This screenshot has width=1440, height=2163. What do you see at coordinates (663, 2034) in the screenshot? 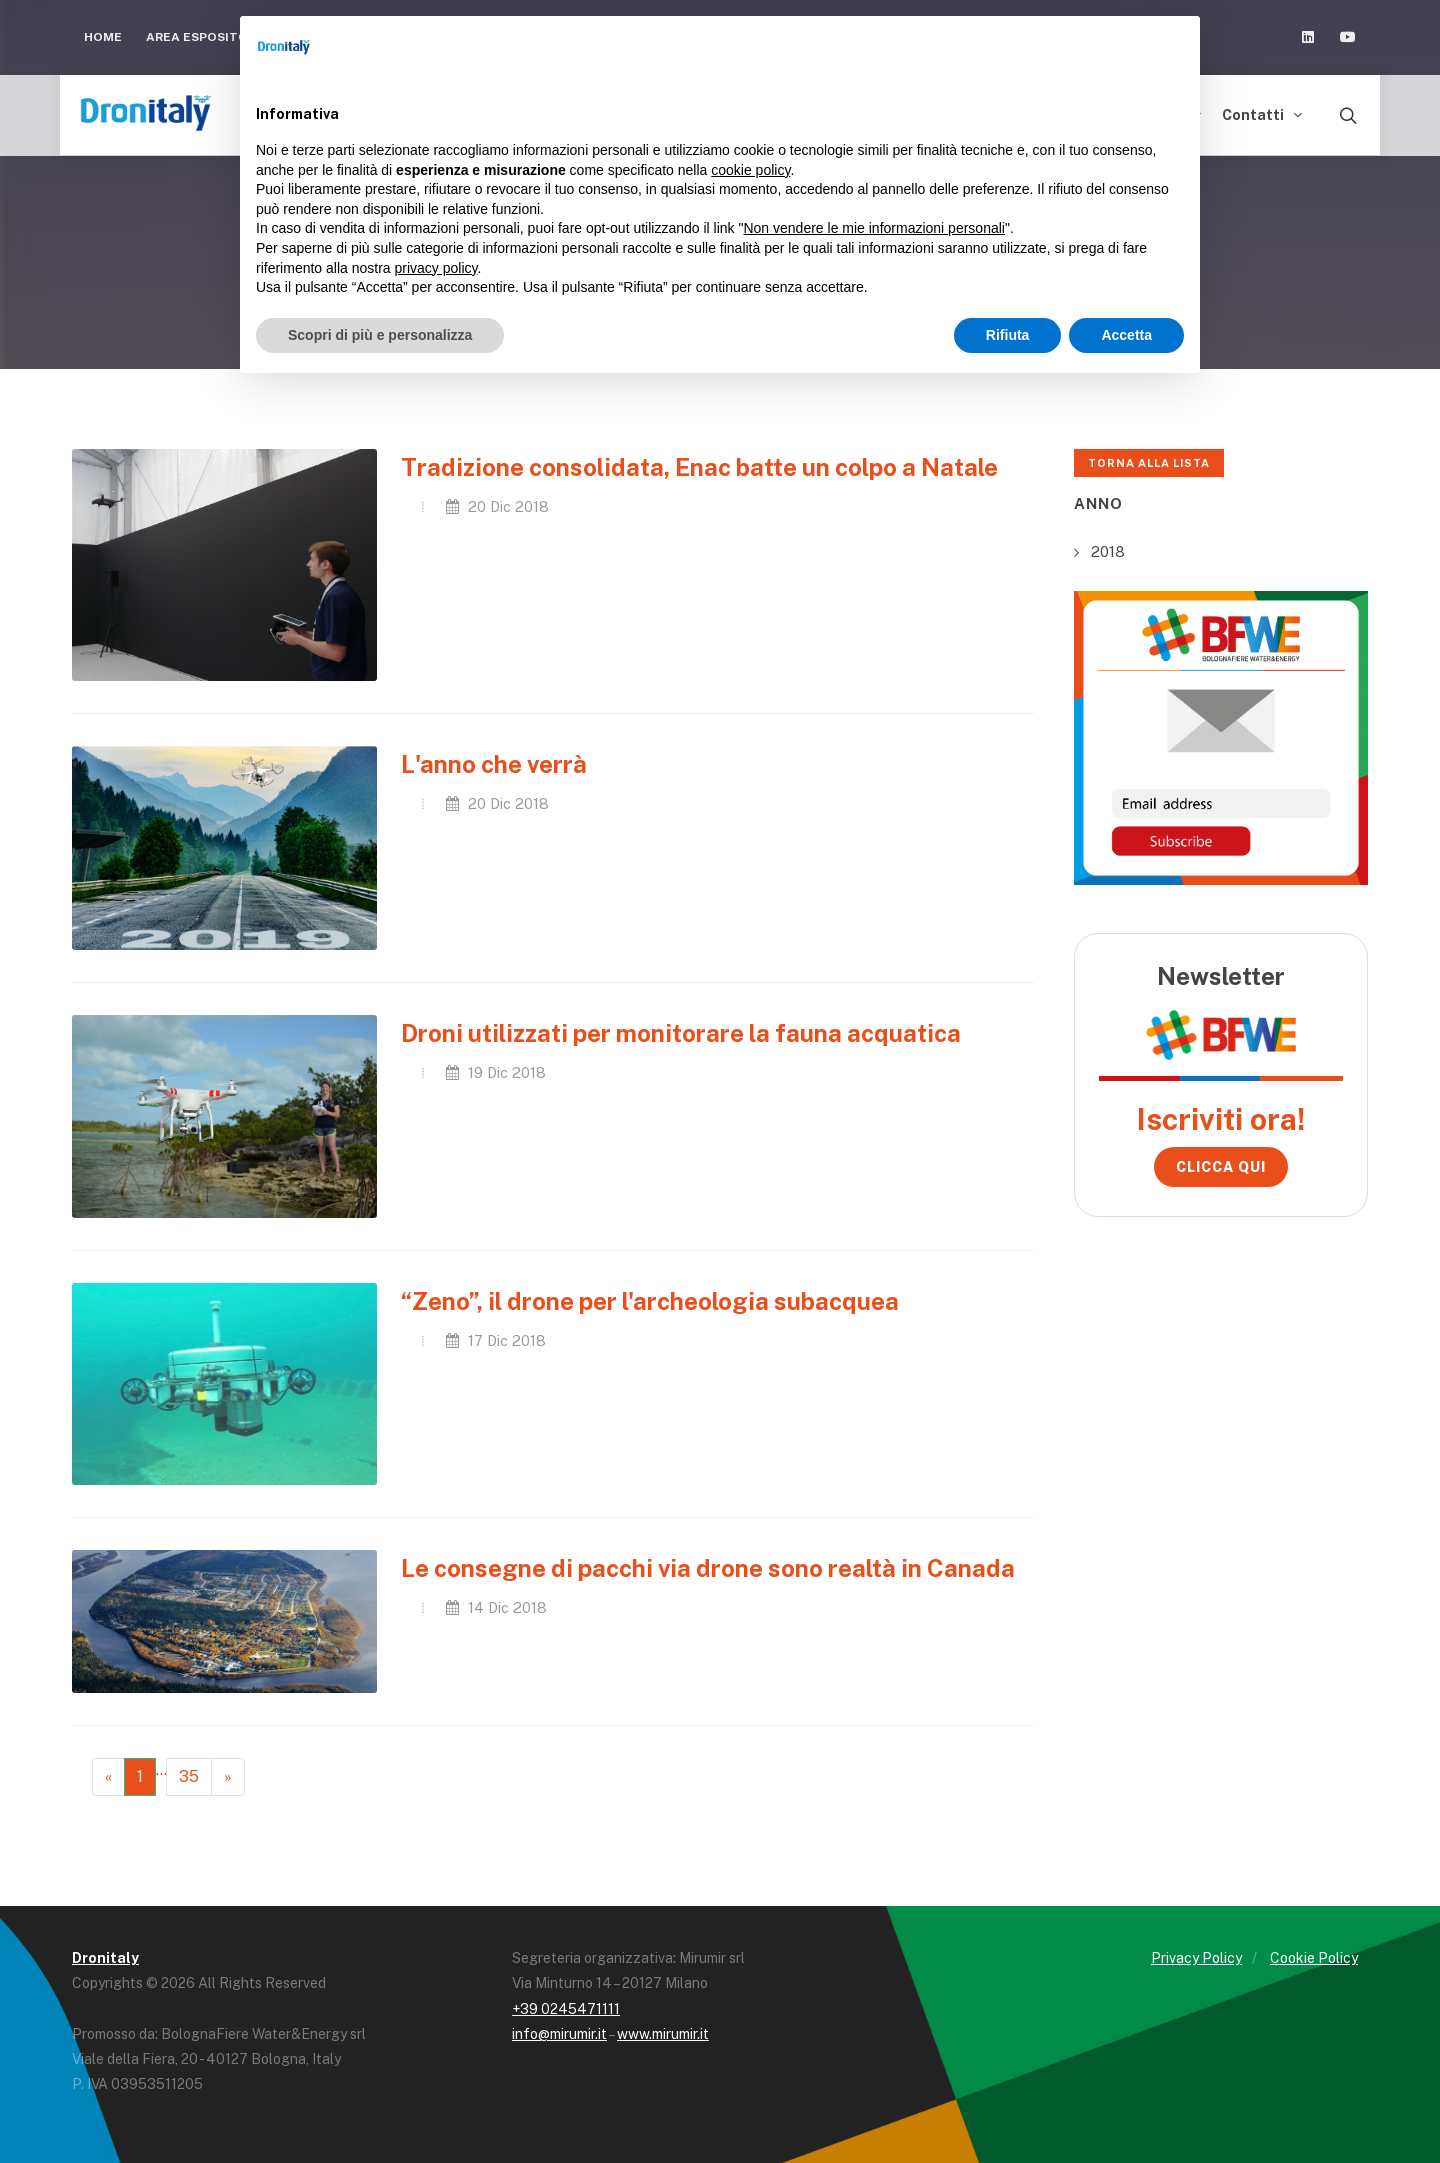
I see `www.mirumir.it` at bounding box center [663, 2034].